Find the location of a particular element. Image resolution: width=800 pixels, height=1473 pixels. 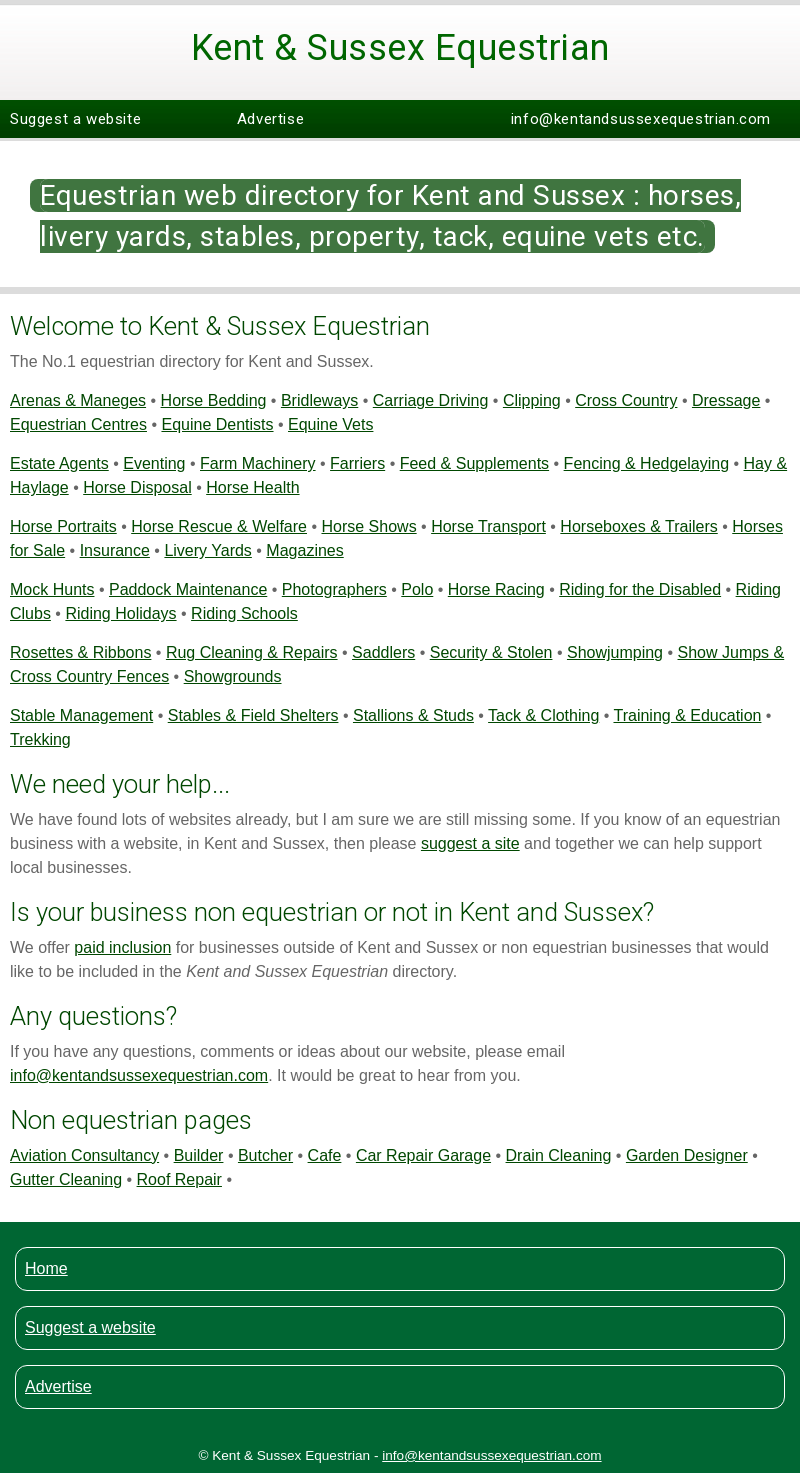

Showjumping is located at coordinates (615, 652).